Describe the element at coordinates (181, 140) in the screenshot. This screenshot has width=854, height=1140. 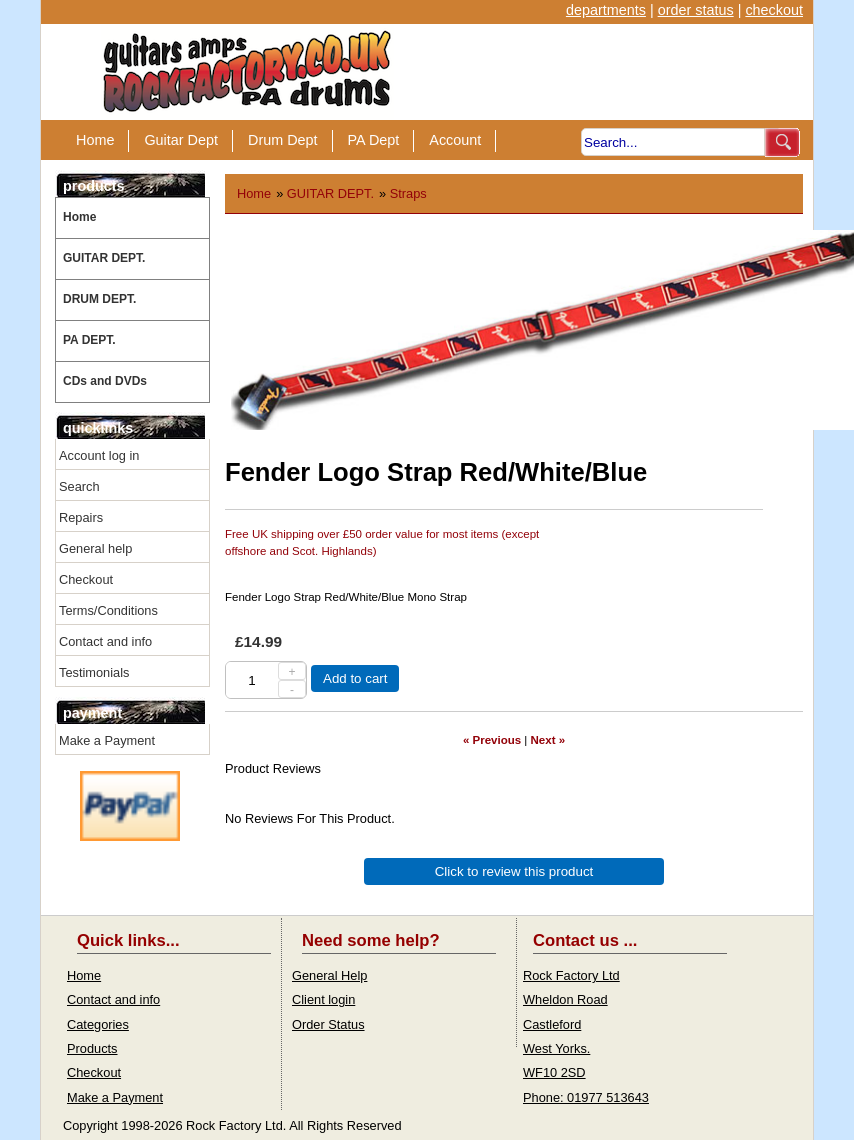
I see `Guitar Dept` at that location.